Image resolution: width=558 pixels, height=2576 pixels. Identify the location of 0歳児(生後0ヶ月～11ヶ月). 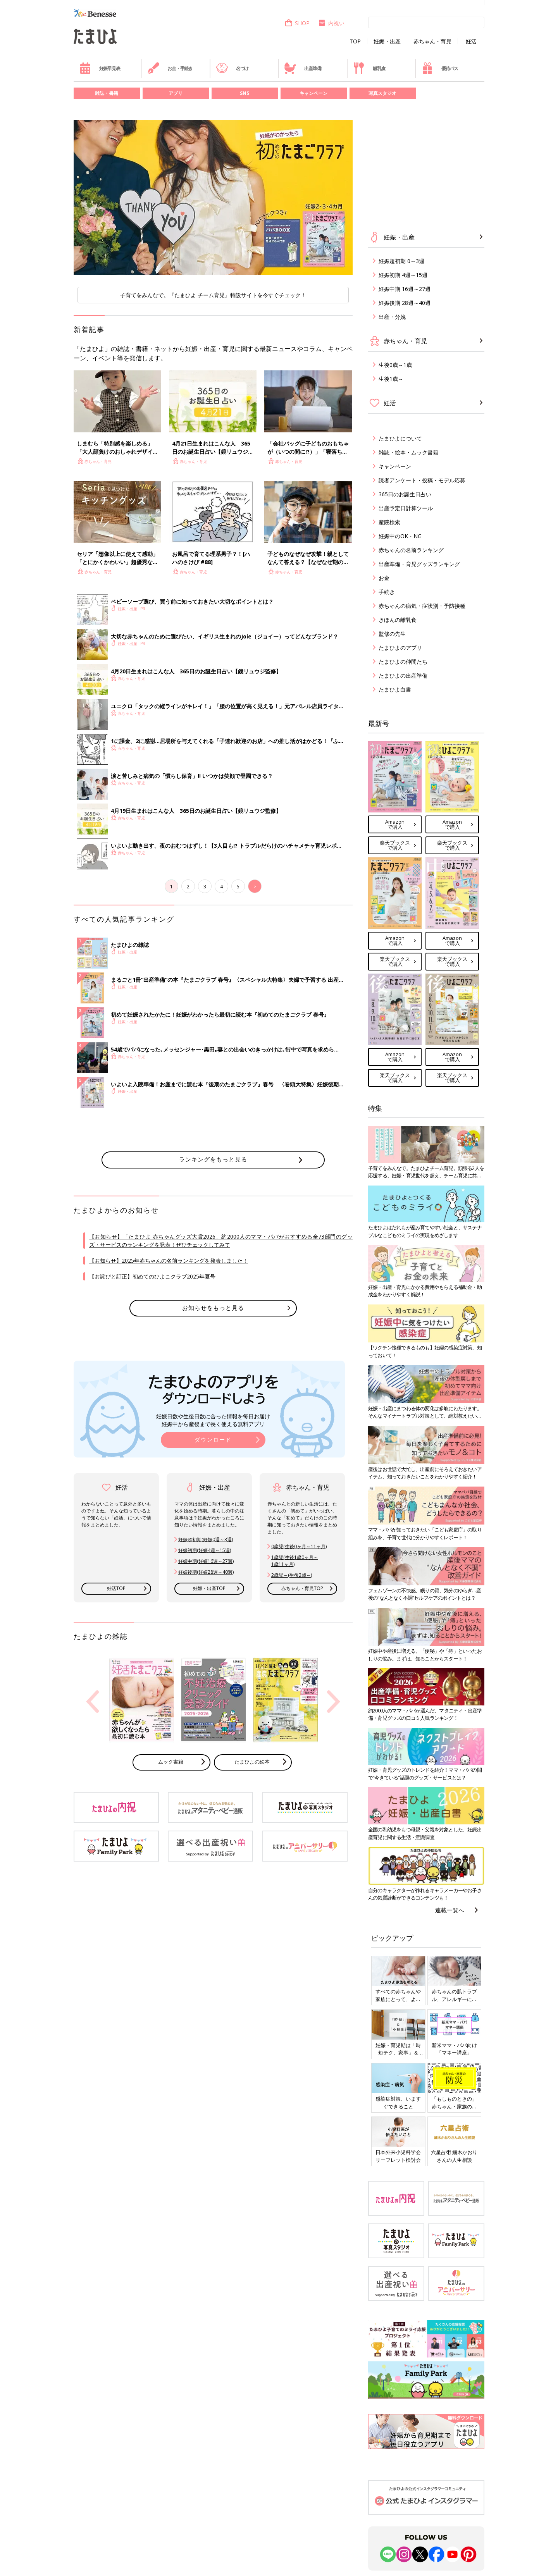
(299, 1546).